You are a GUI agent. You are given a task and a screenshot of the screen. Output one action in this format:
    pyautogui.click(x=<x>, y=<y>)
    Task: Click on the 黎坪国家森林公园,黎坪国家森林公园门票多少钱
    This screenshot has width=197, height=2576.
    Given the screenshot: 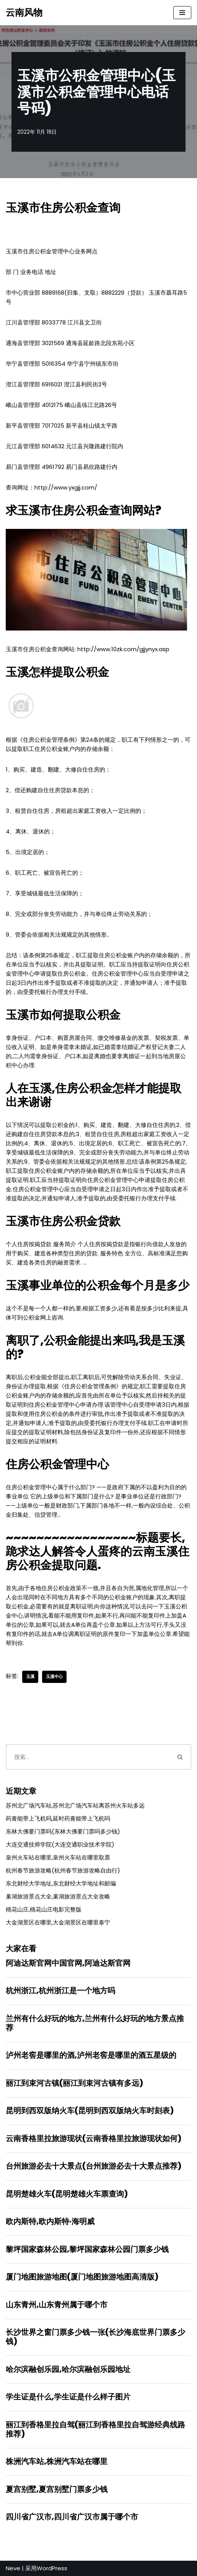 What is the action you would take?
    pyautogui.click(x=87, y=2249)
    